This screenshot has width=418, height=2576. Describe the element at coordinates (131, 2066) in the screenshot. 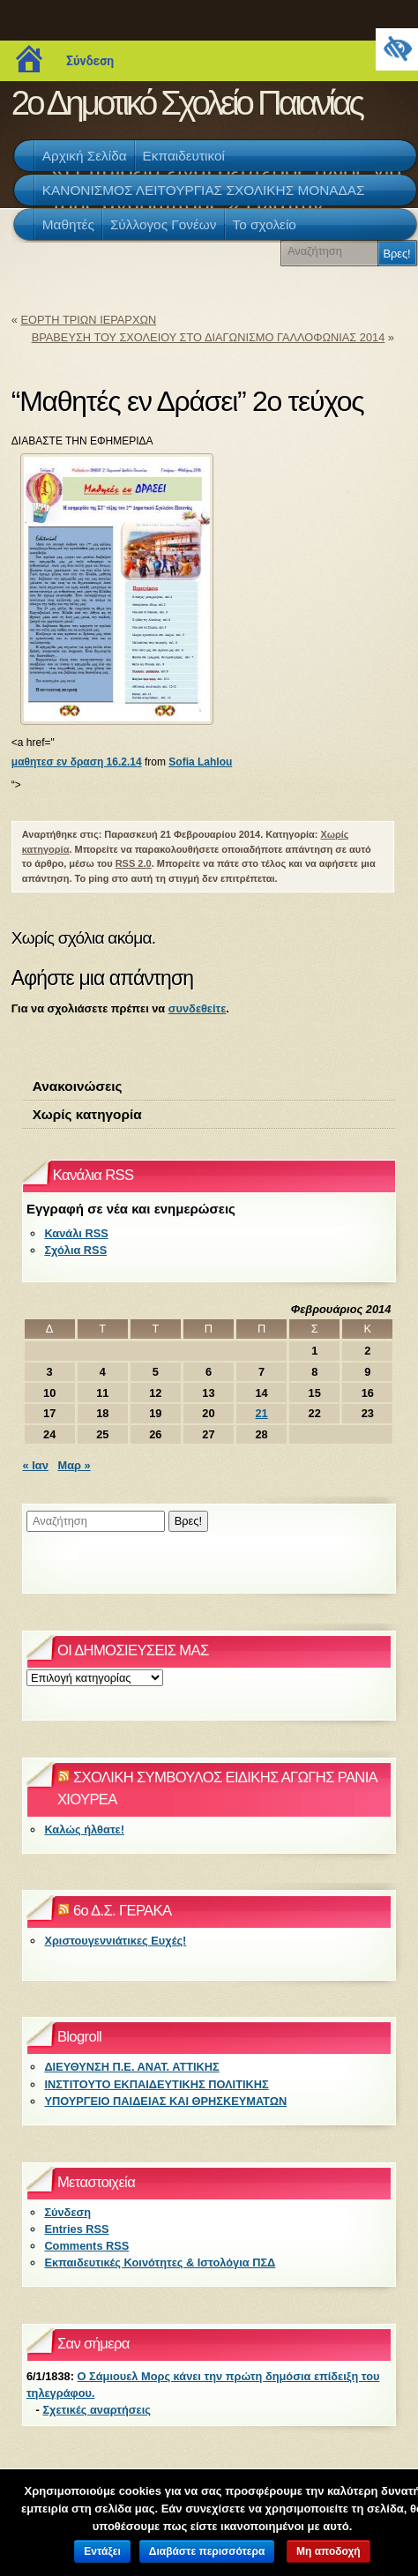

I see `ΔΙΕΥΘΥΝΣΗ Π.Ε. ΑΝΑΤ. ΑΤΤΙΚΗΣ` at that location.